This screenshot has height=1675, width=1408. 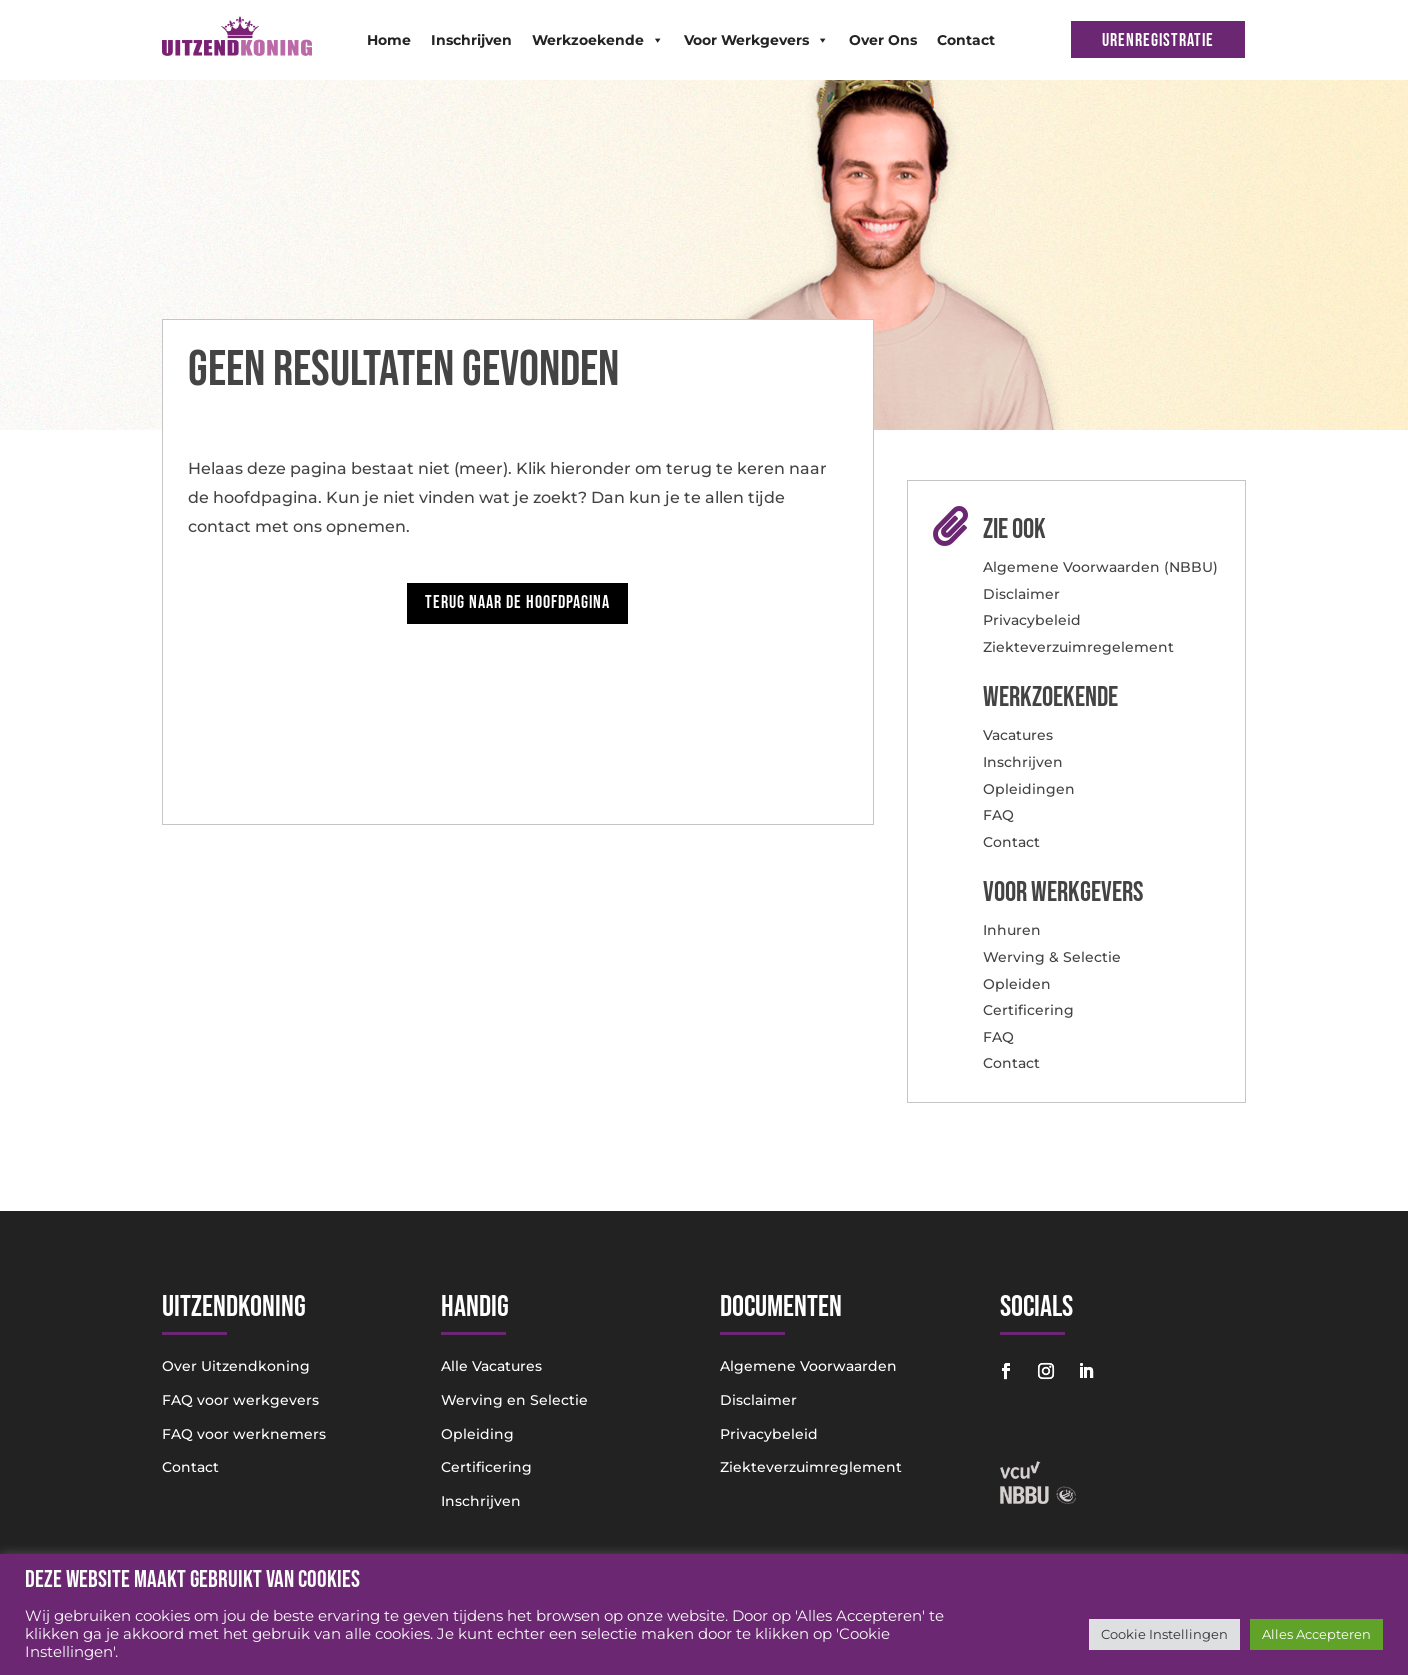 What do you see at coordinates (514, 1400) in the screenshot?
I see `Werving en Selectie` at bounding box center [514, 1400].